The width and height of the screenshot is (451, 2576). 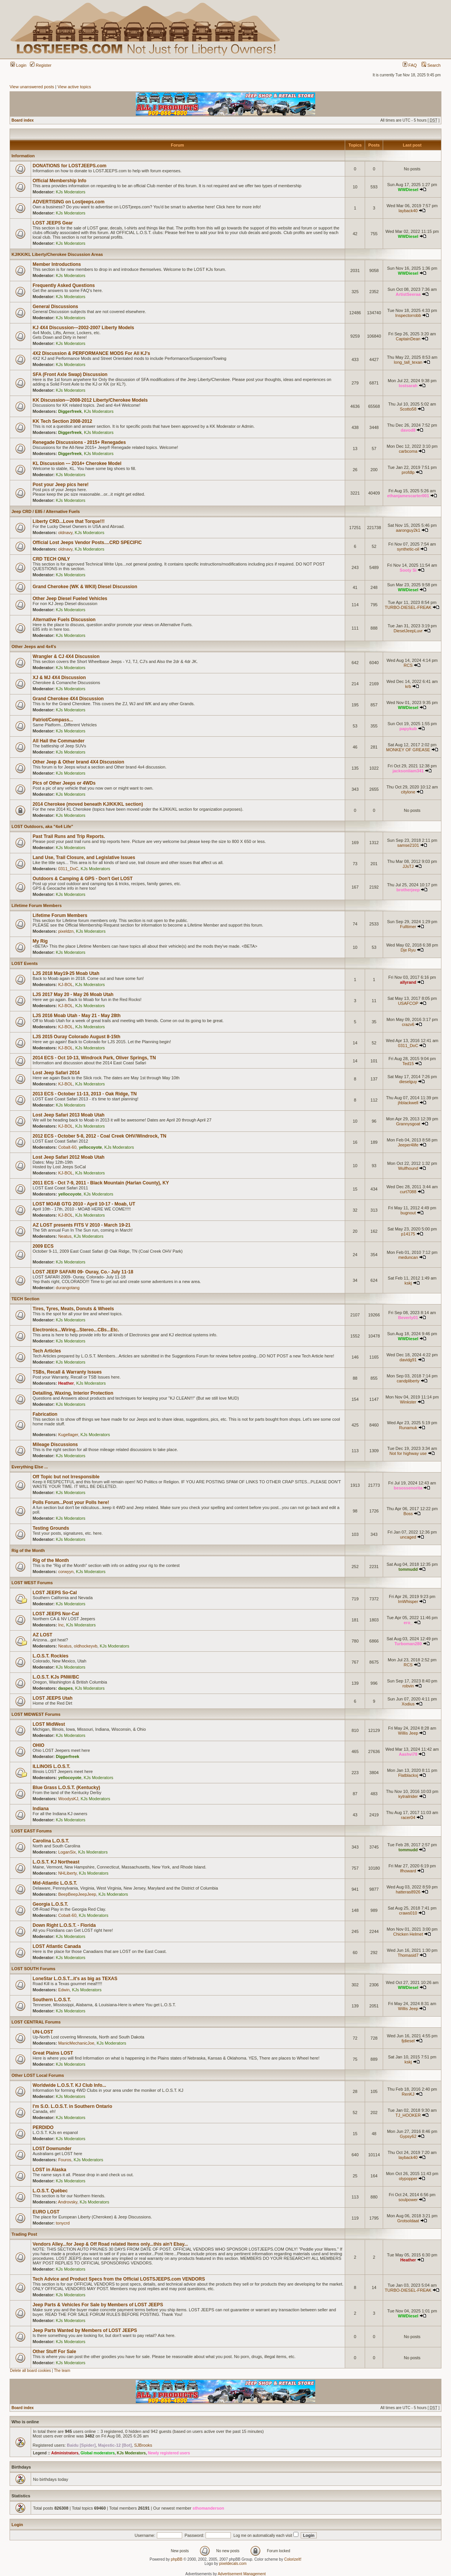 I want to click on Wulfhound, so click(x=408, y=1168).